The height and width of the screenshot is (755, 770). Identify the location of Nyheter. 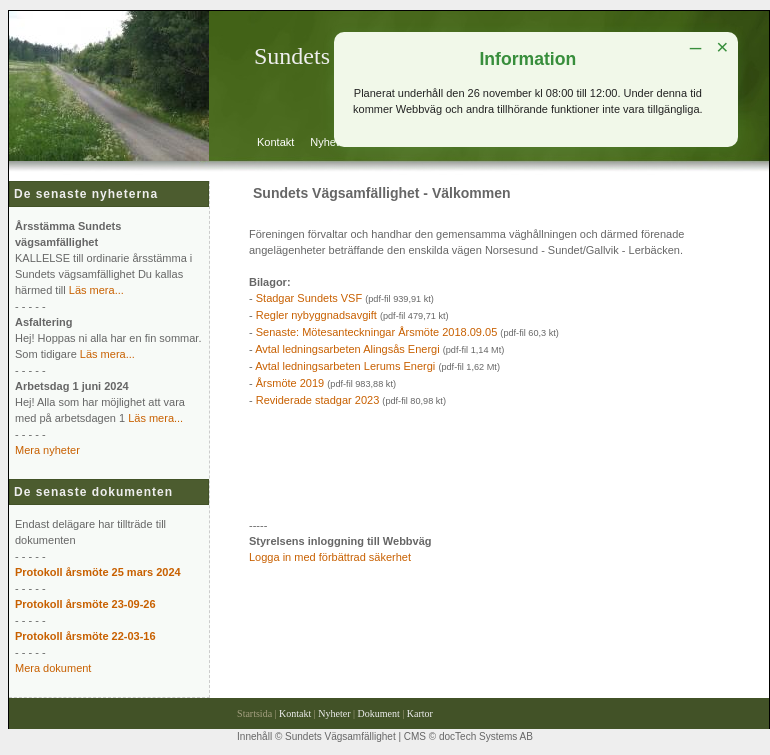
(329, 142).